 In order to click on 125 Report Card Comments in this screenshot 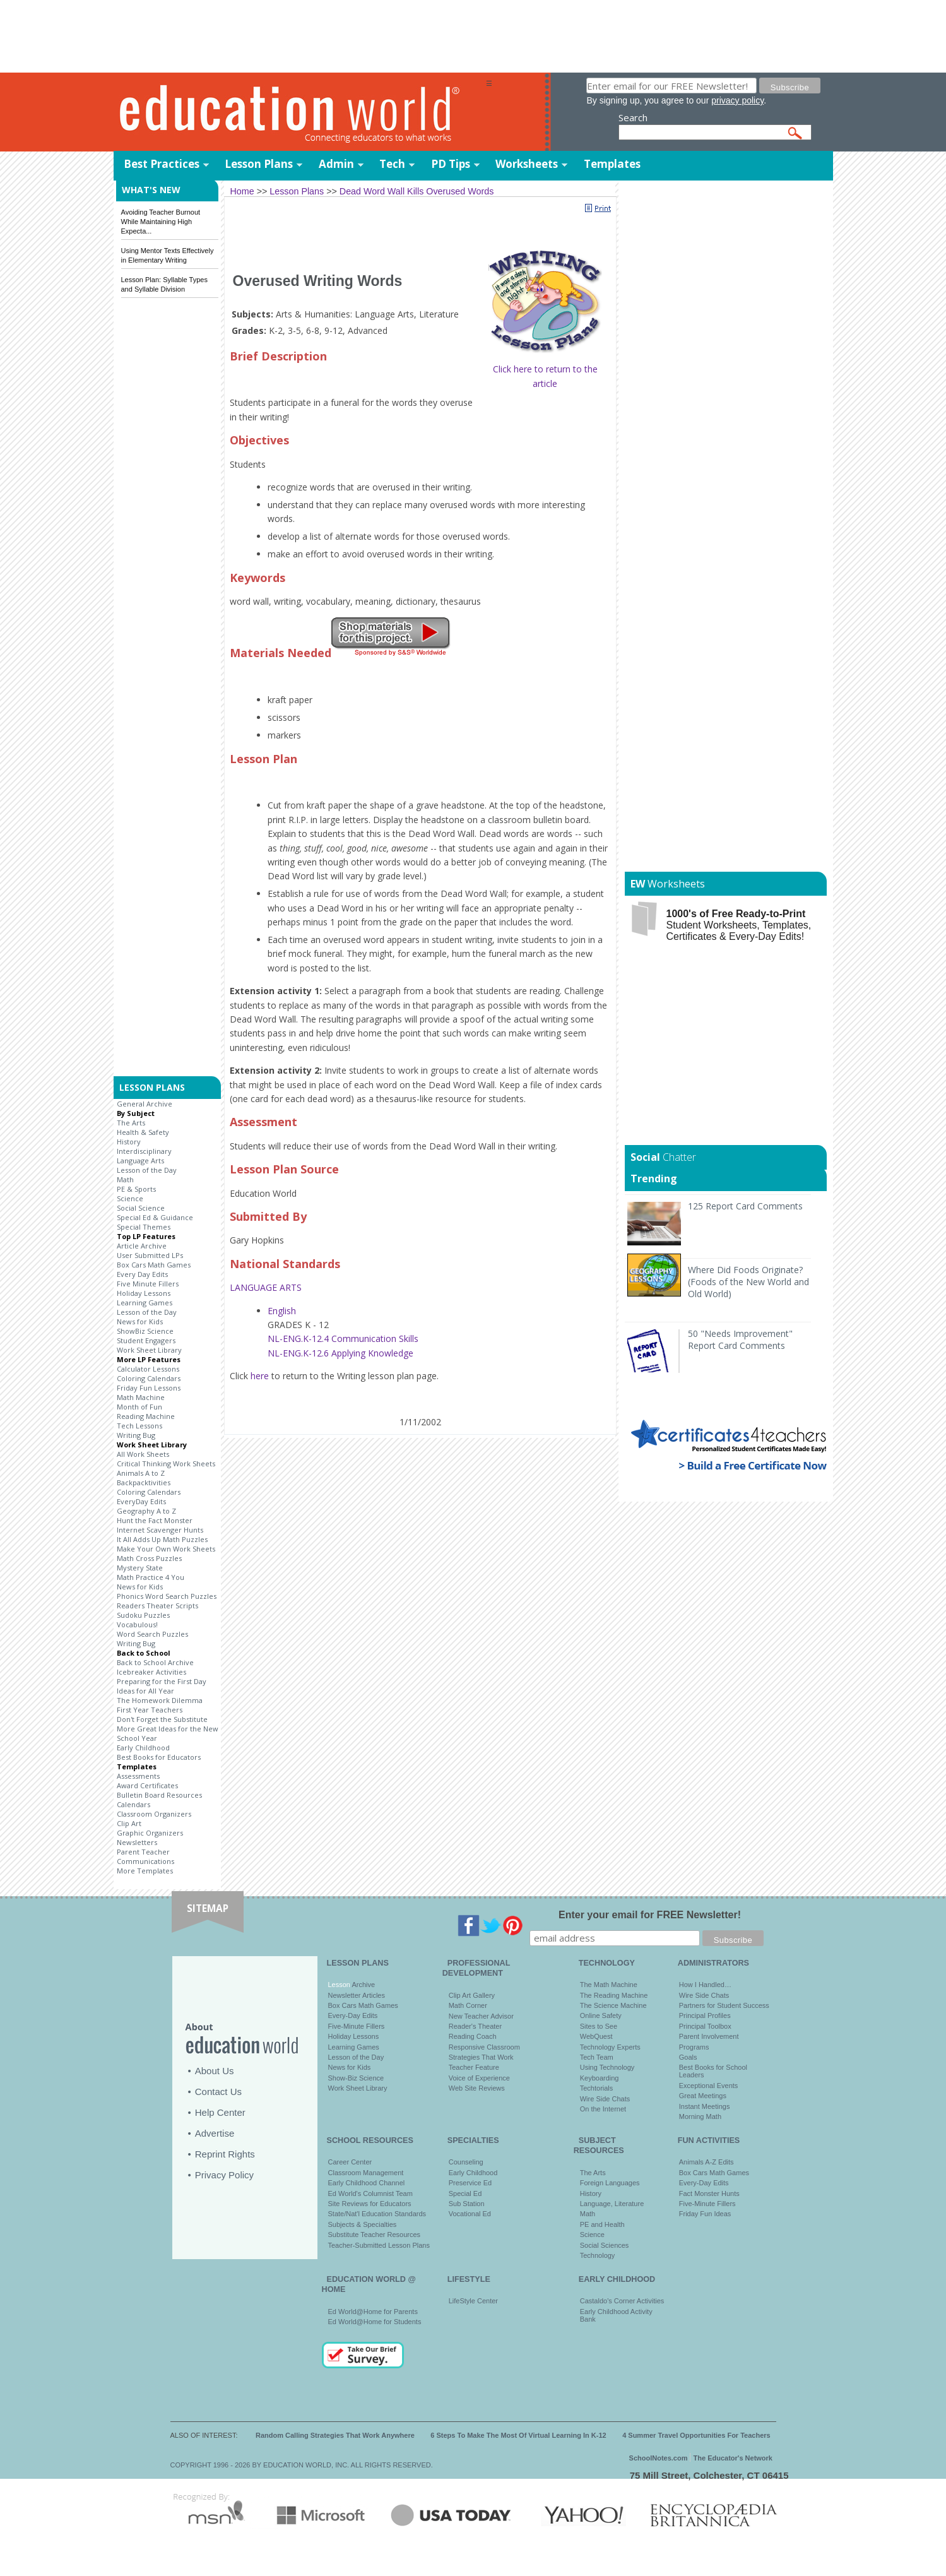, I will do `click(745, 1206)`.